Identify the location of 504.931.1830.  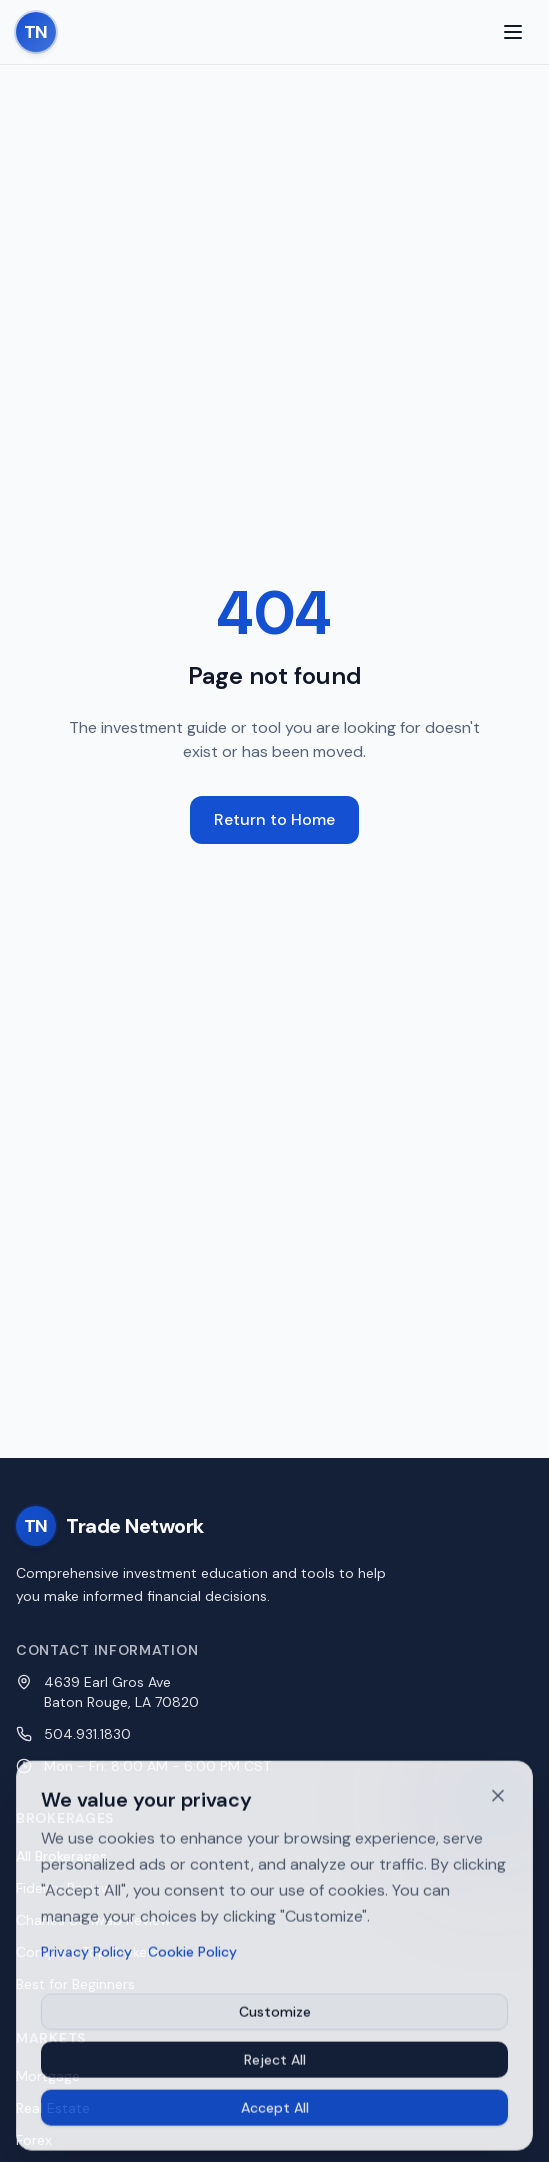
(87, 1734).